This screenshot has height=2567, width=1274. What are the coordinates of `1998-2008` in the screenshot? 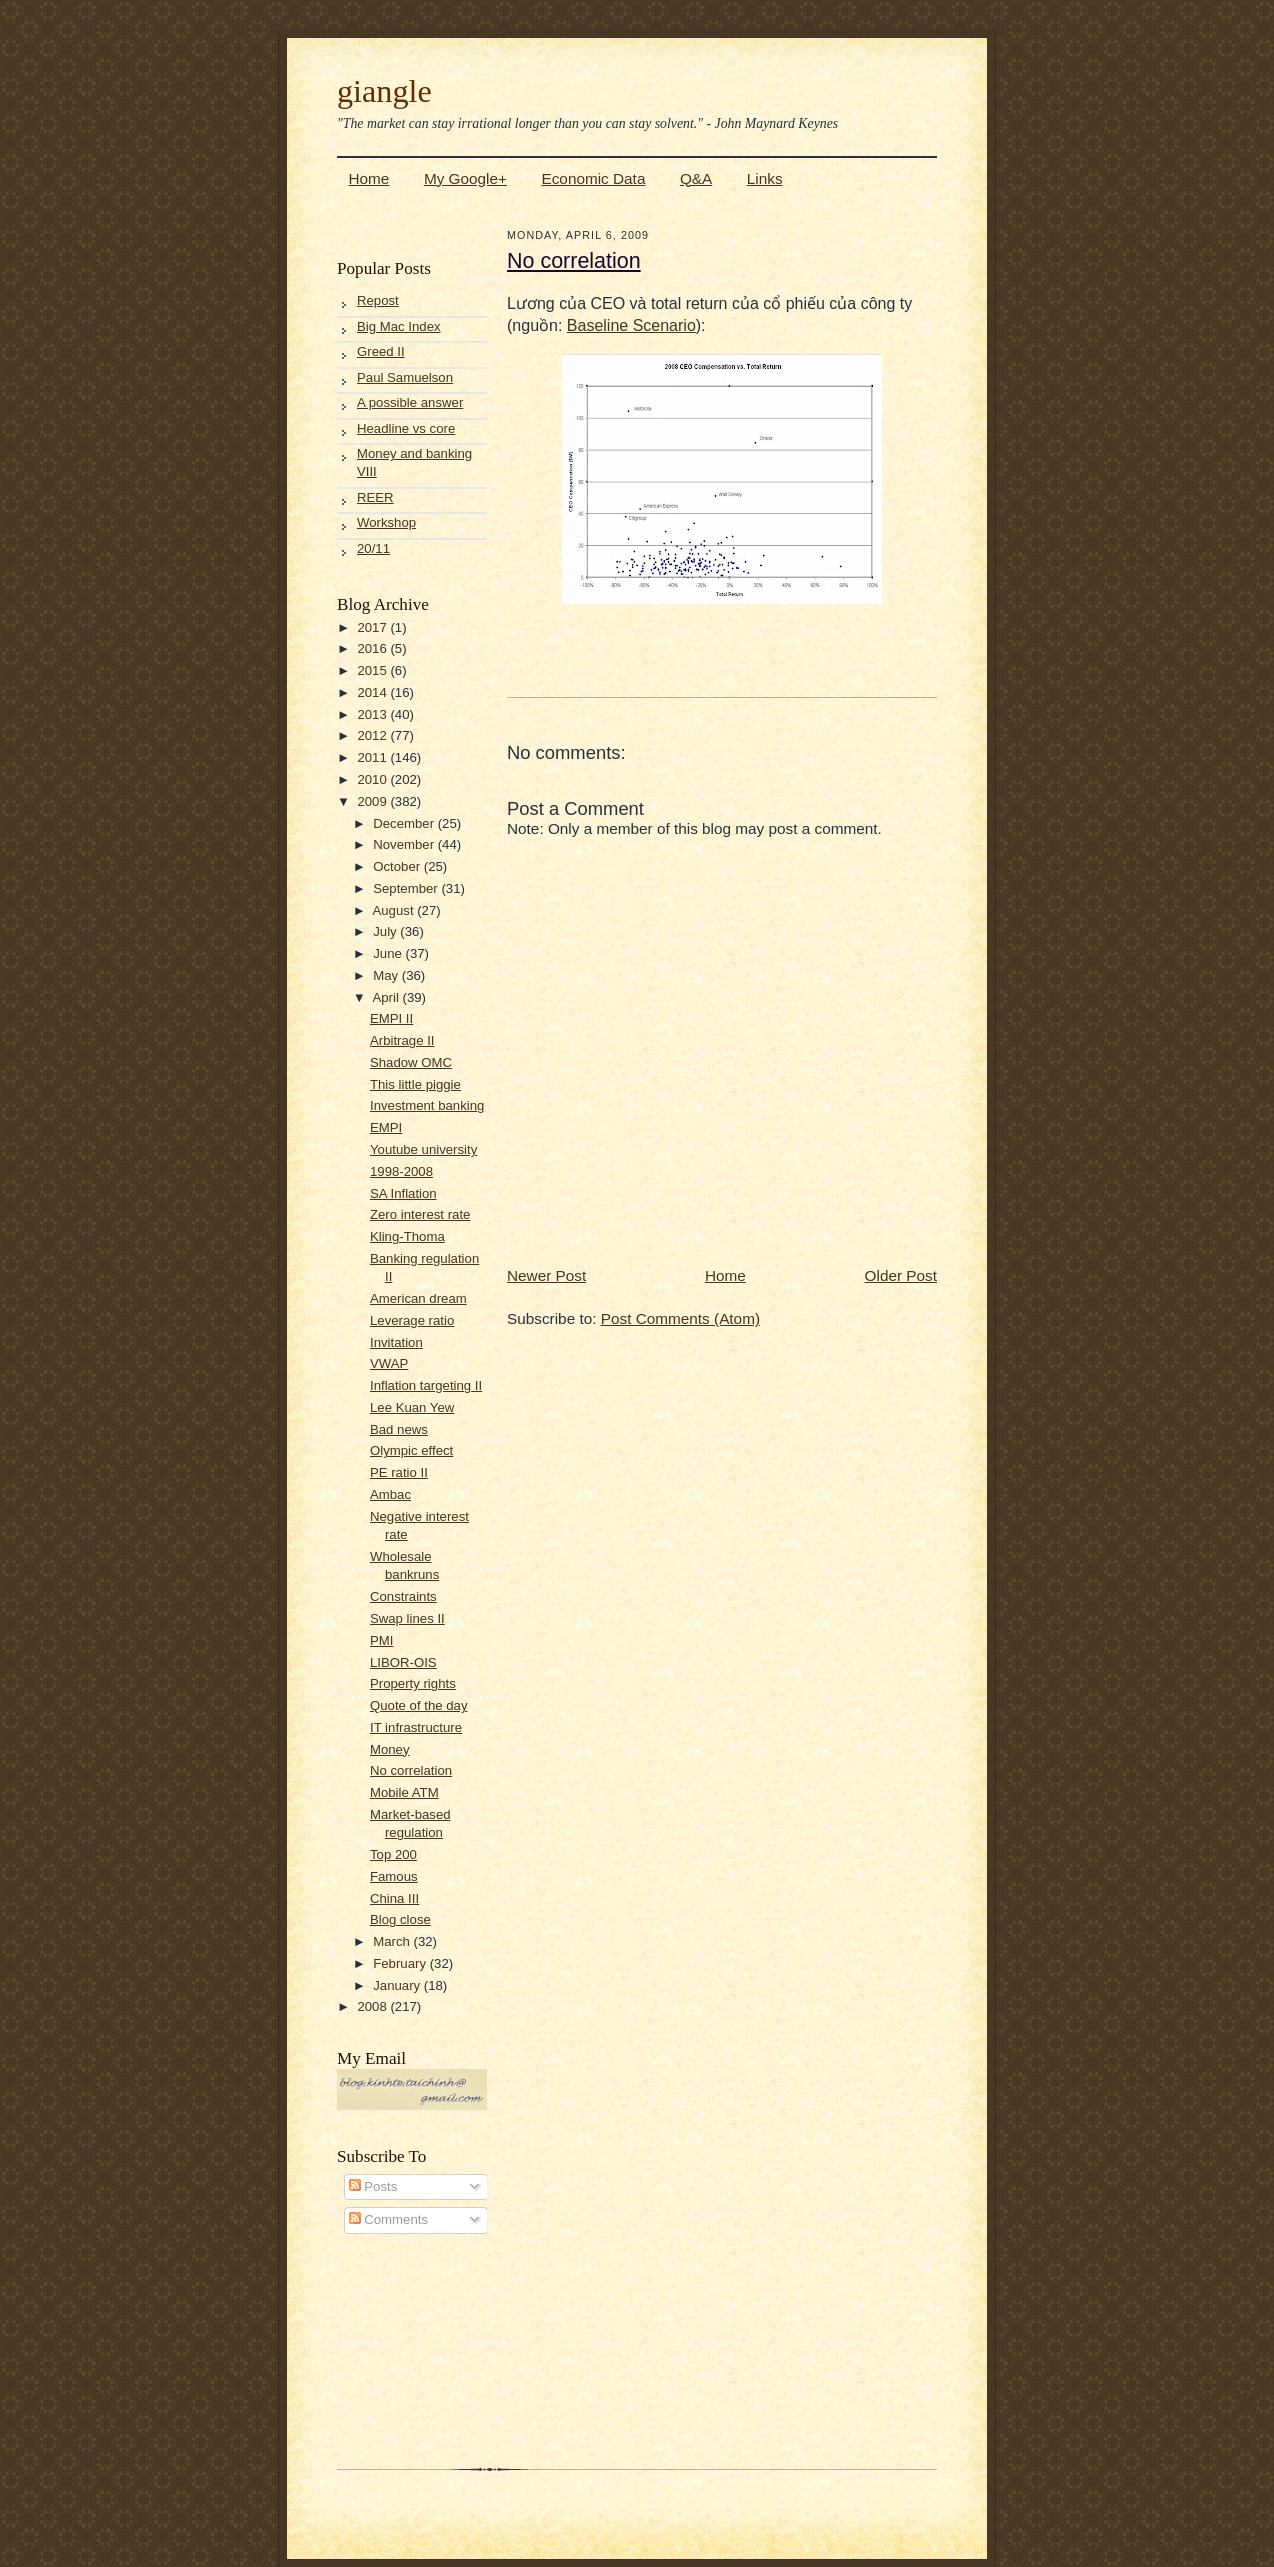 It's located at (401, 1171).